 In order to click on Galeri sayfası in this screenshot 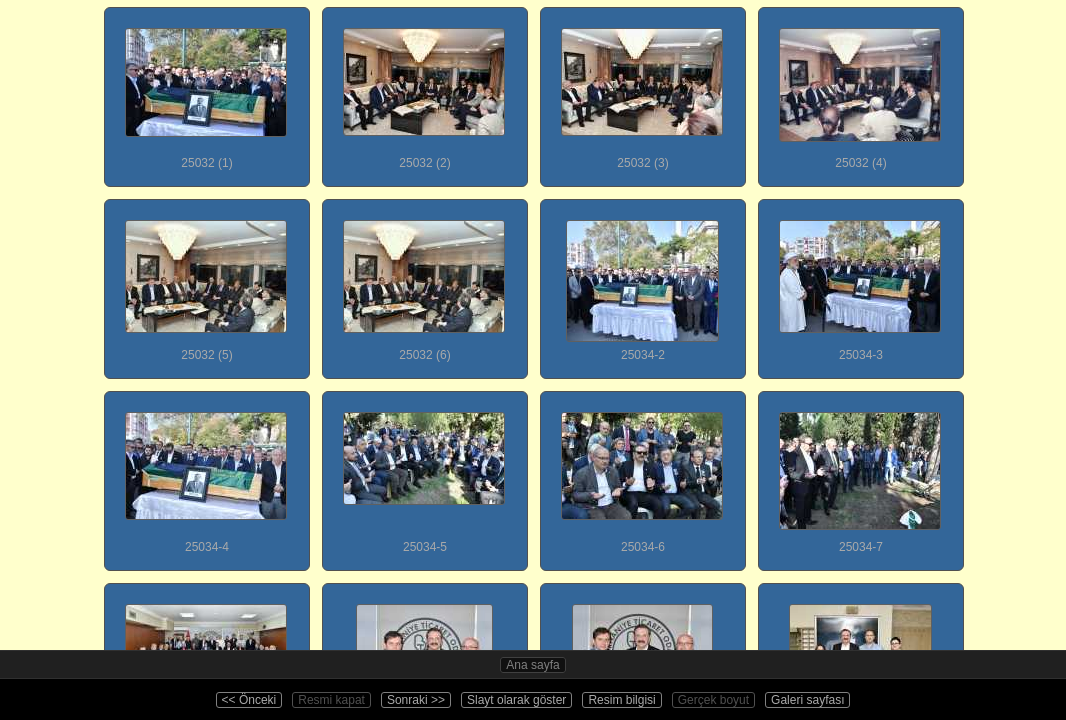, I will do `click(807, 700)`.